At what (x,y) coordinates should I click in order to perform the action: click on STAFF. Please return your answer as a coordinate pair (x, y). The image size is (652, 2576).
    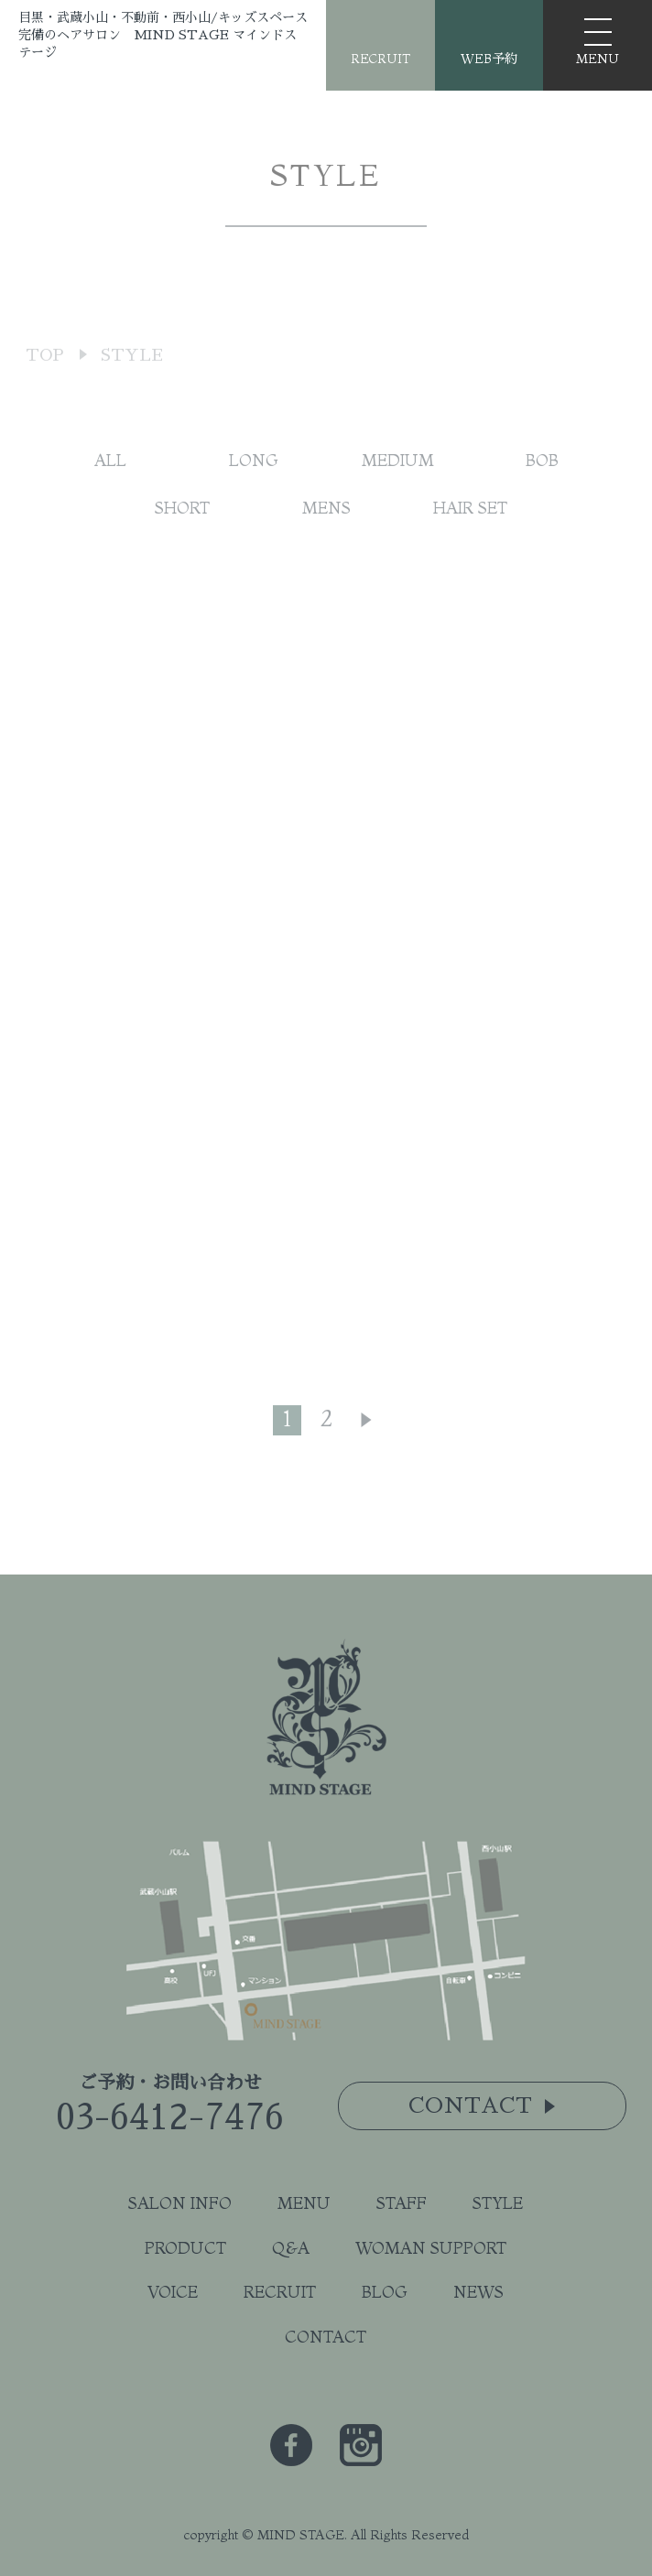
    Looking at the image, I should click on (401, 2202).